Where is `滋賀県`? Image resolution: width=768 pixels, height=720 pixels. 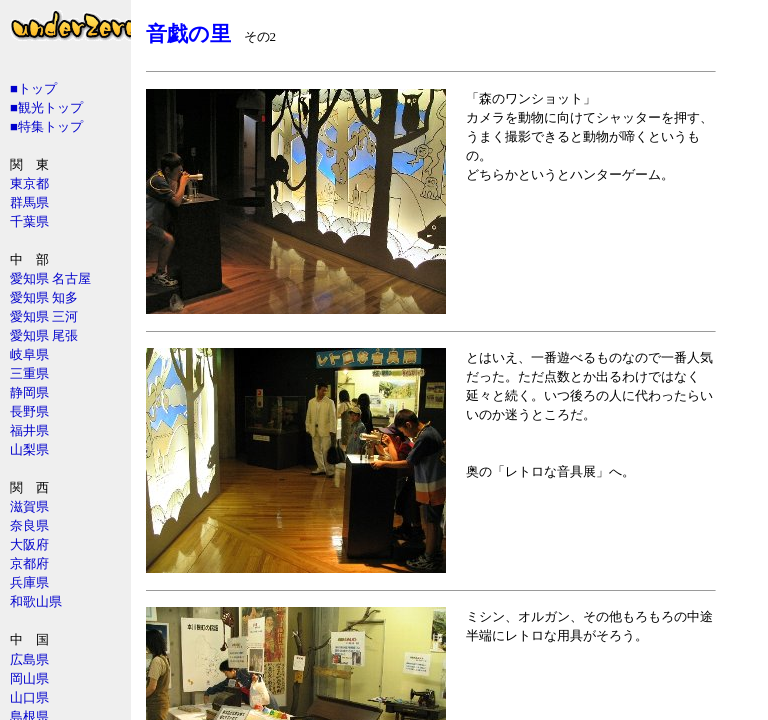
滋賀県 is located at coordinates (29, 506).